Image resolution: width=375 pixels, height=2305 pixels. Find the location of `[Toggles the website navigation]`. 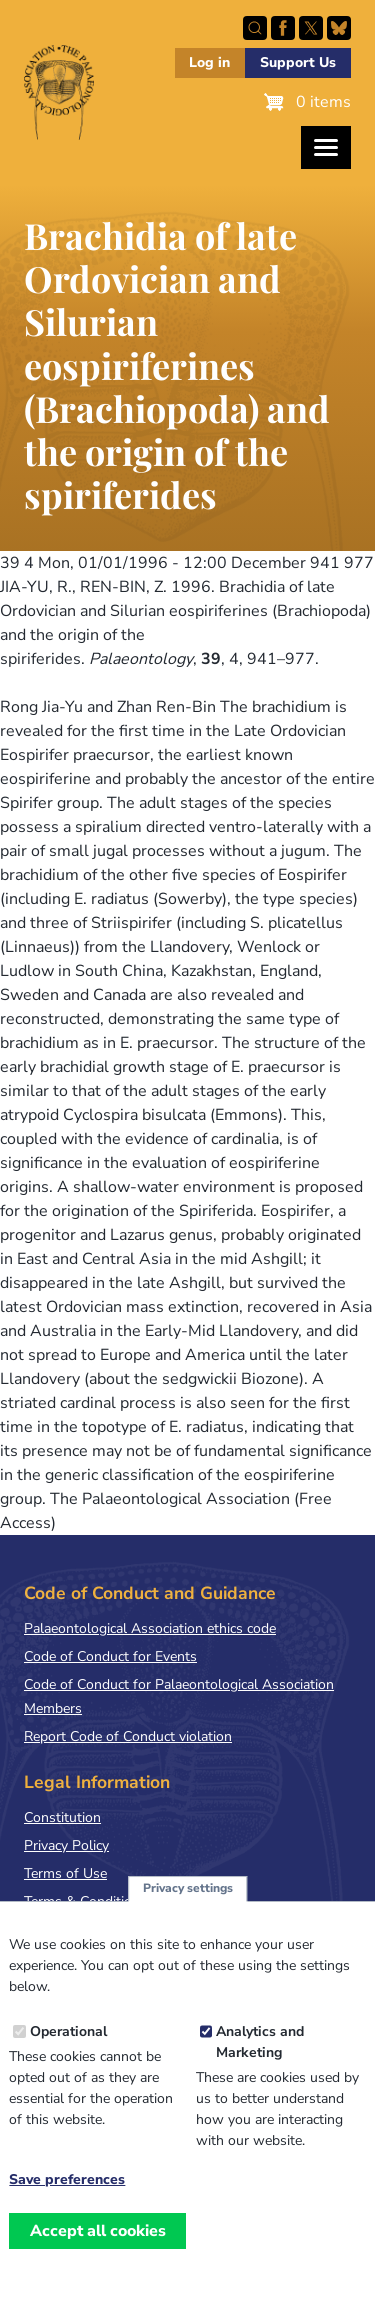

[Toggles the website navigation] is located at coordinates (326, 147).